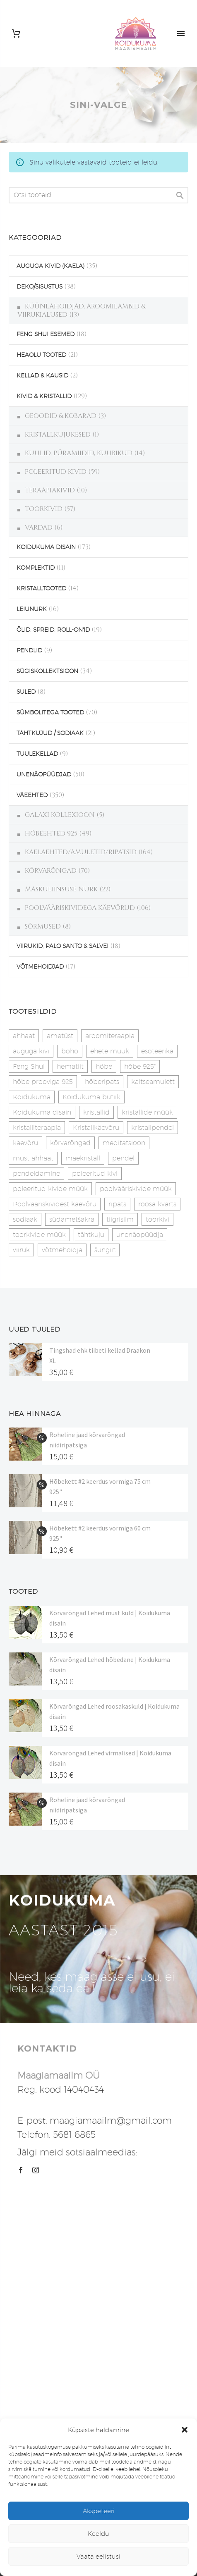 Image resolution: width=197 pixels, height=2576 pixels. I want to click on LEIUNURK, so click(32, 609).